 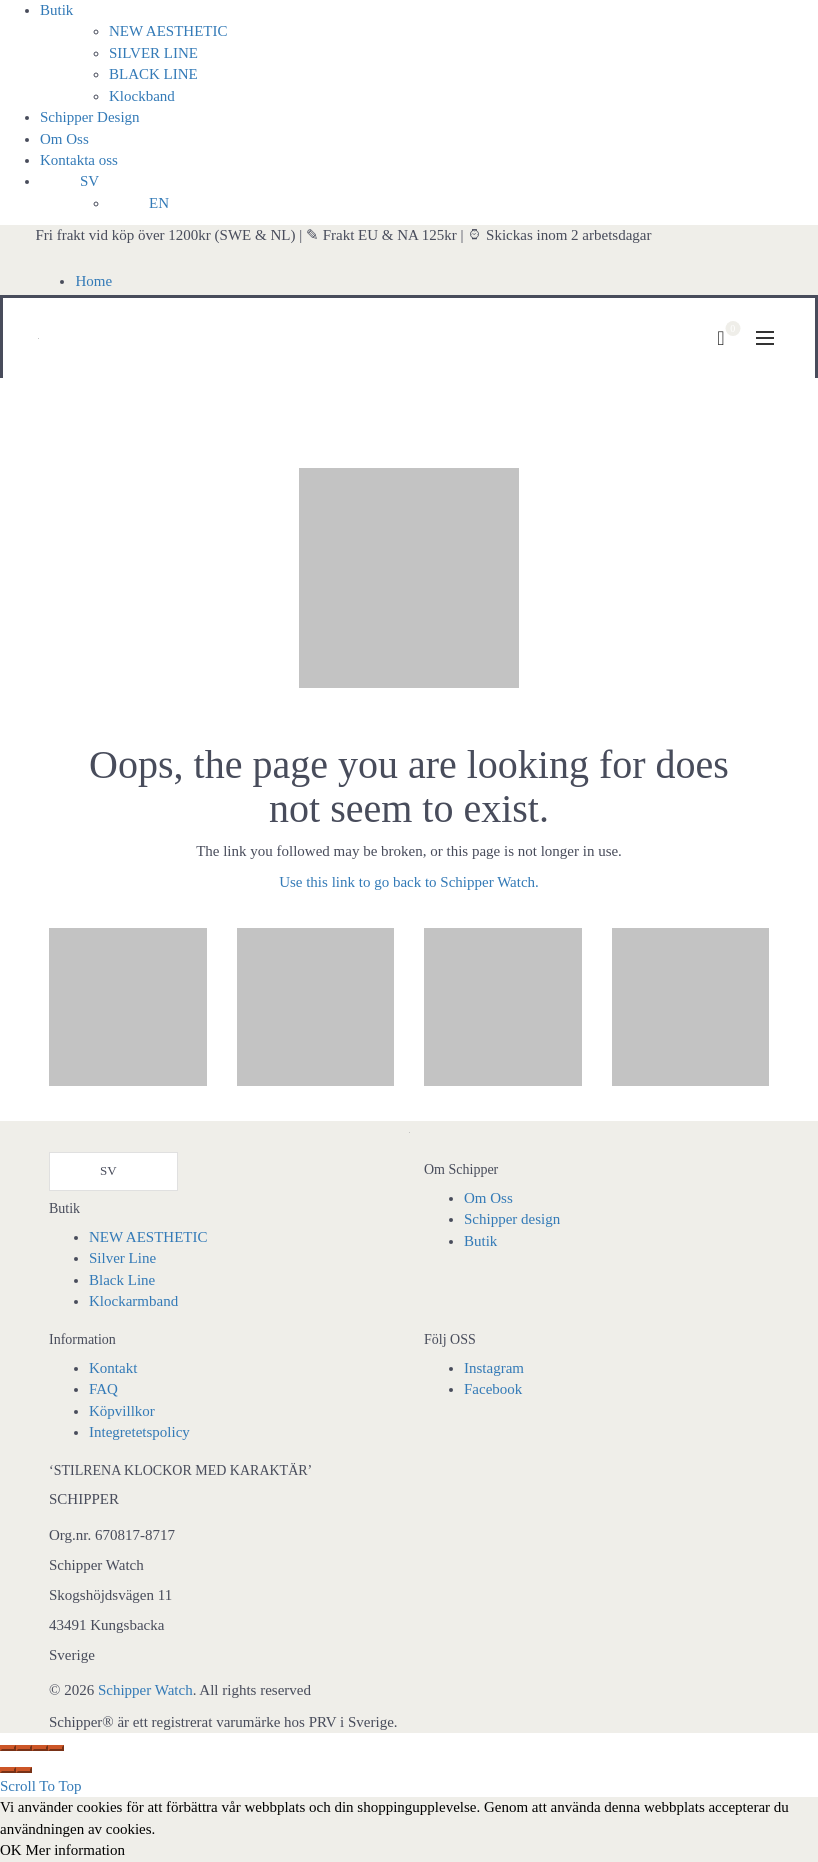 I want to click on Schipper Design, so click(x=90, y=117).